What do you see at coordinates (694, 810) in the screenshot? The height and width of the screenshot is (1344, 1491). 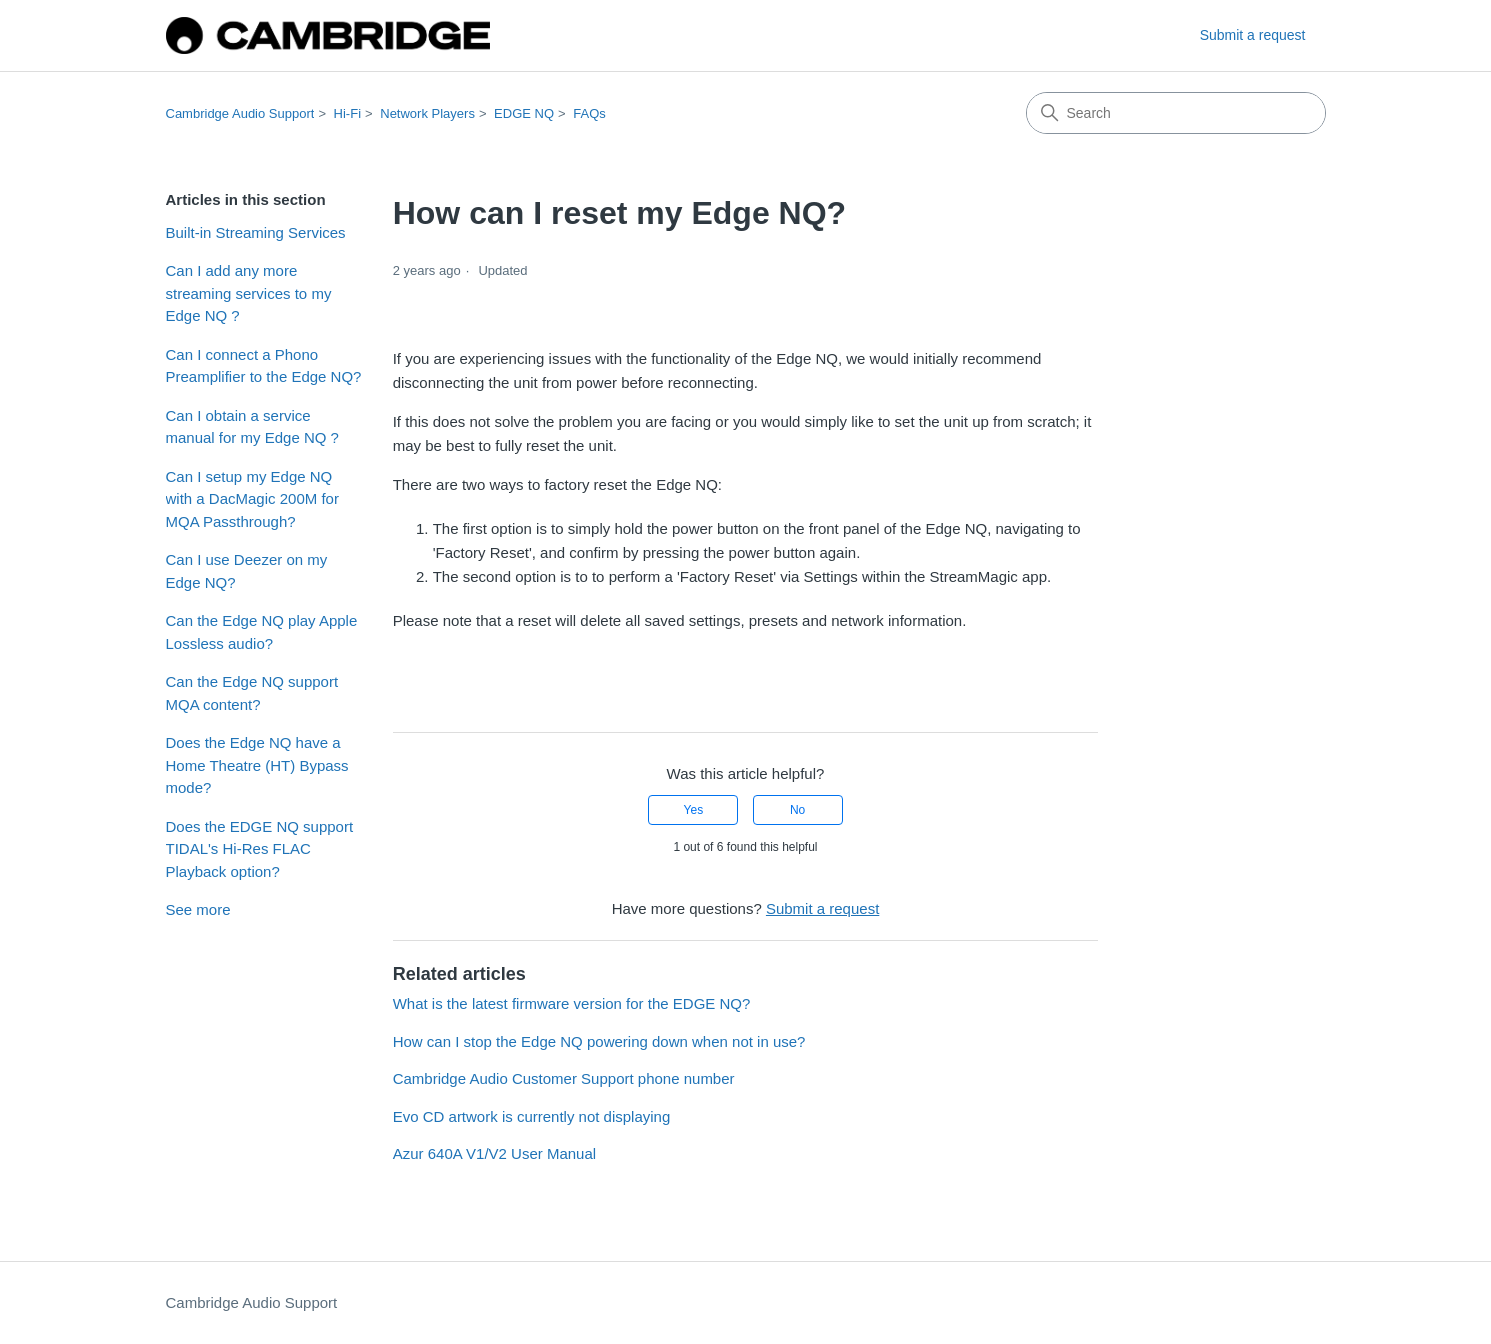 I see `Yes [This article was helpful]` at bounding box center [694, 810].